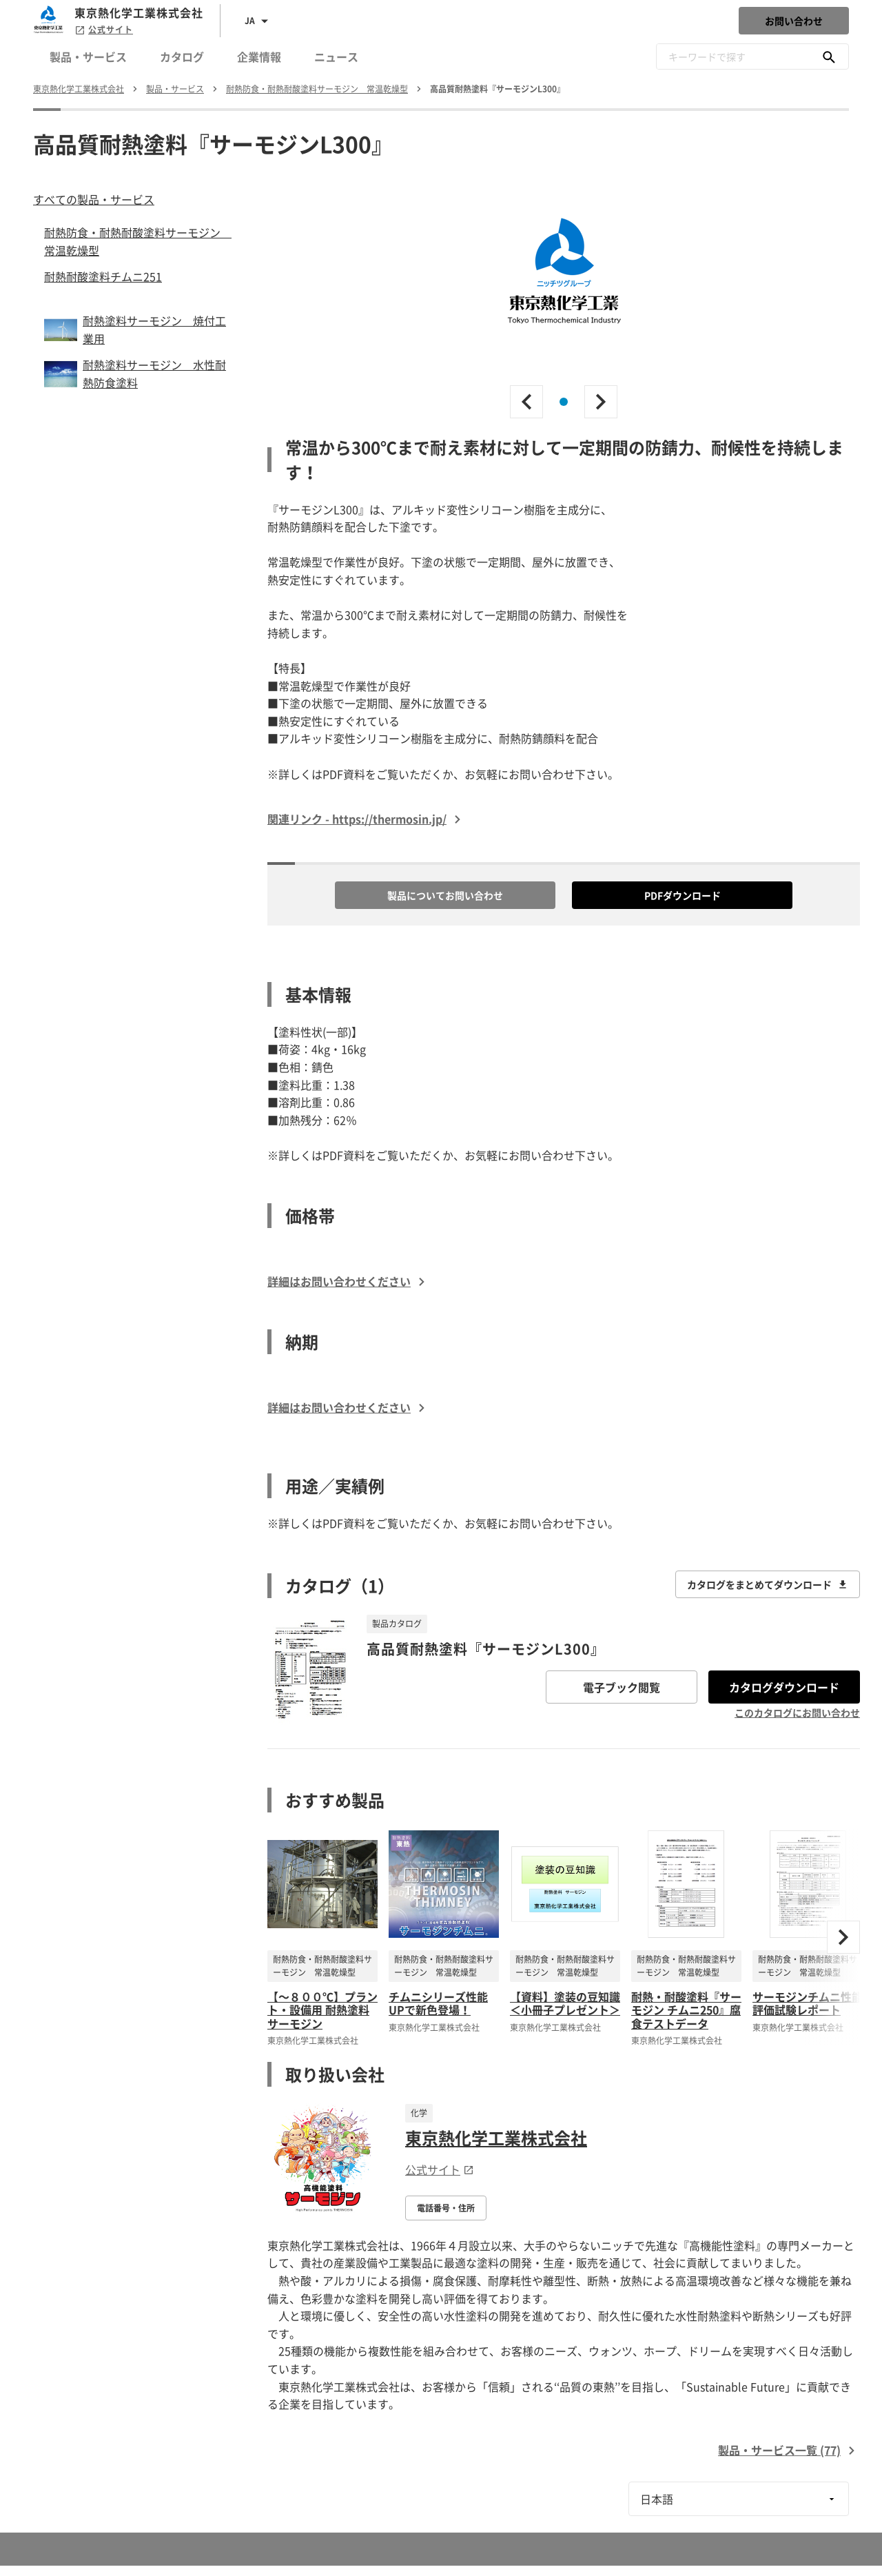 This screenshot has height=2576, width=882. What do you see at coordinates (829, 56) in the screenshot?
I see `[キーワードで探す]` at bounding box center [829, 56].